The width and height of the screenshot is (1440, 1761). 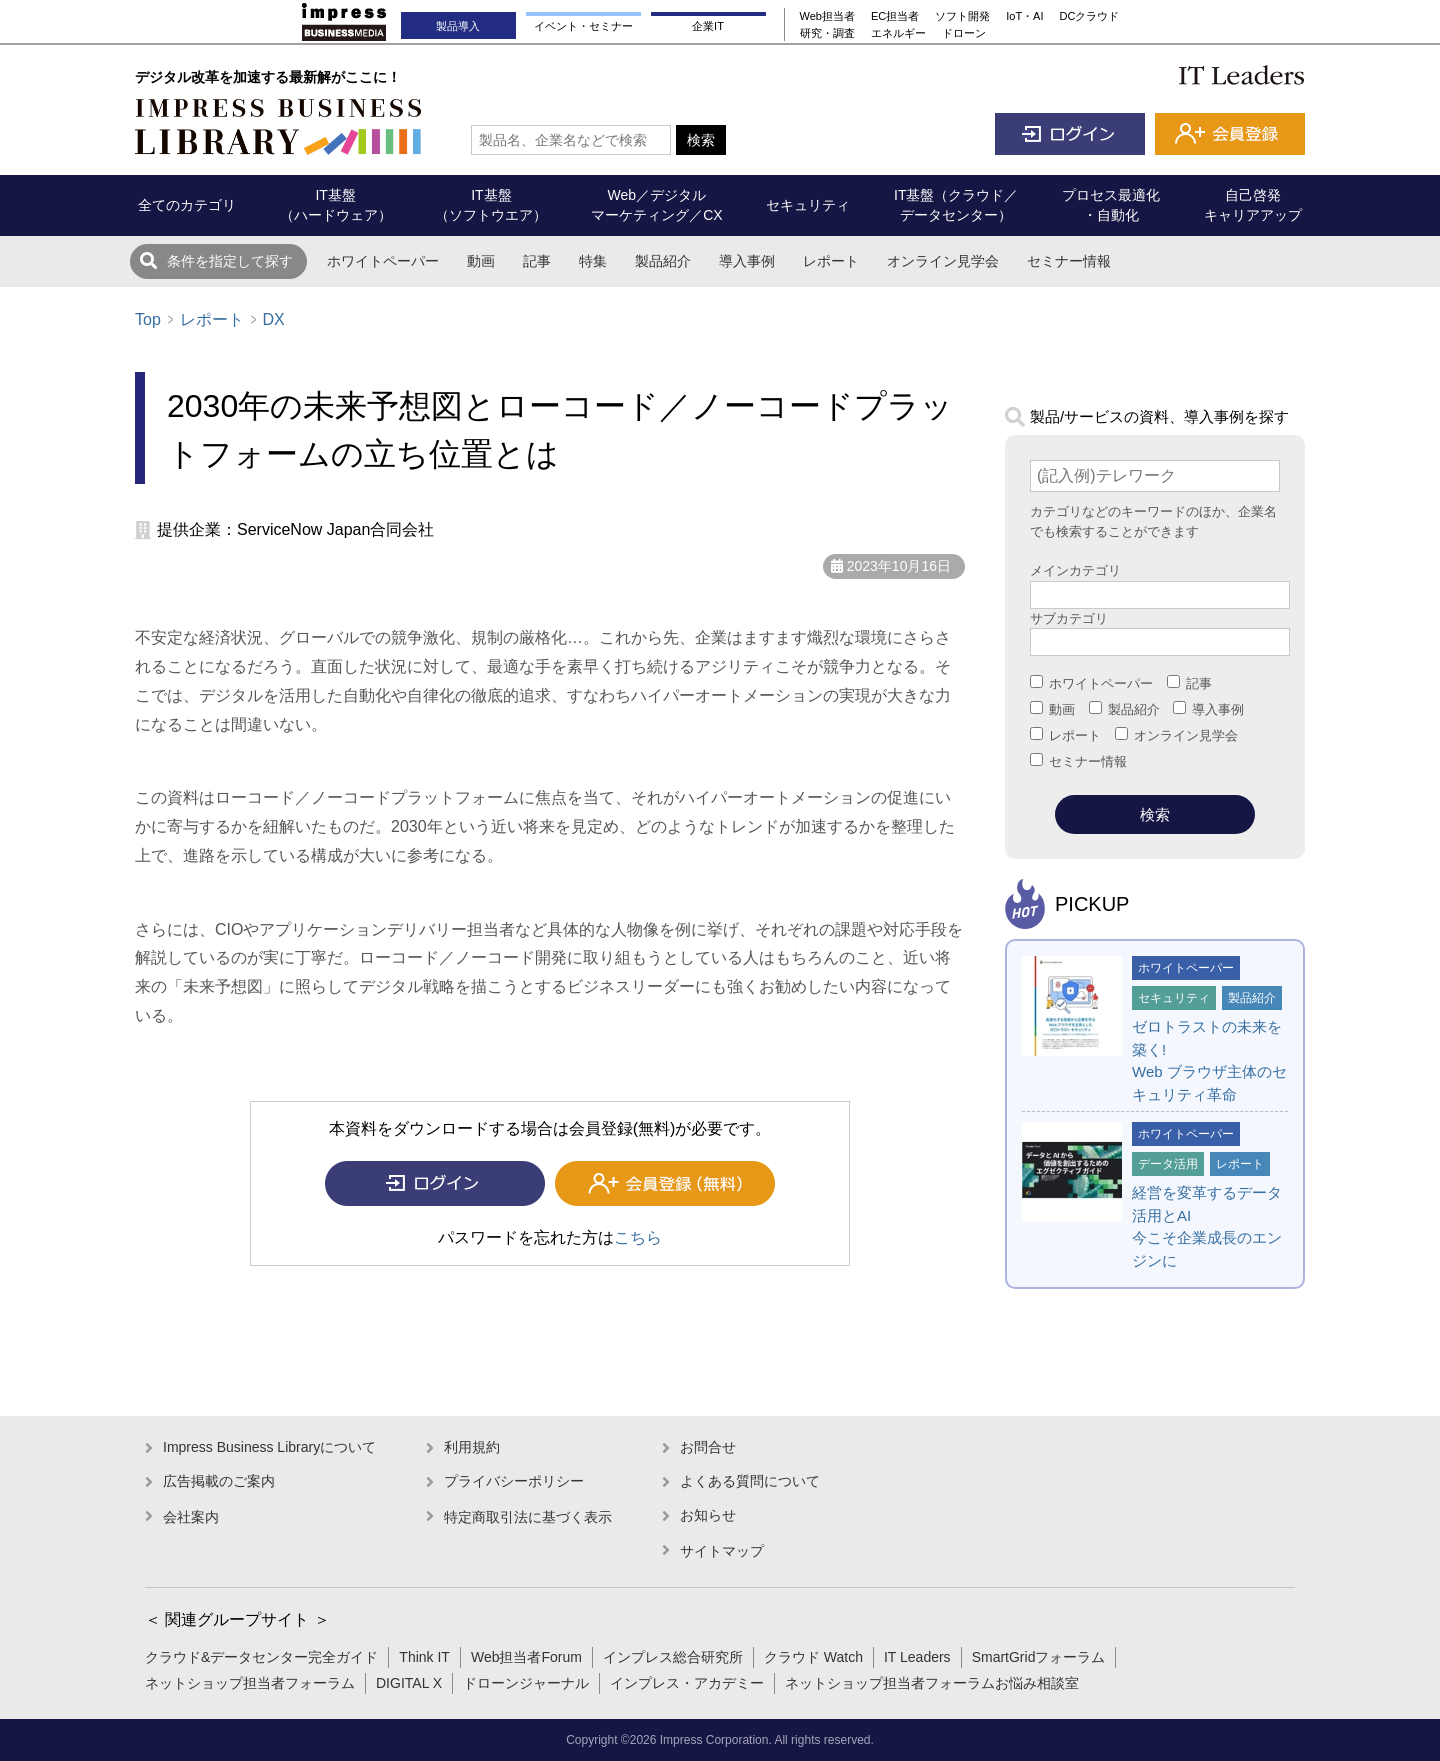 What do you see at coordinates (1090, 16) in the screenshot?
I see `DCクラウド` at bounding box center [1090, 16].